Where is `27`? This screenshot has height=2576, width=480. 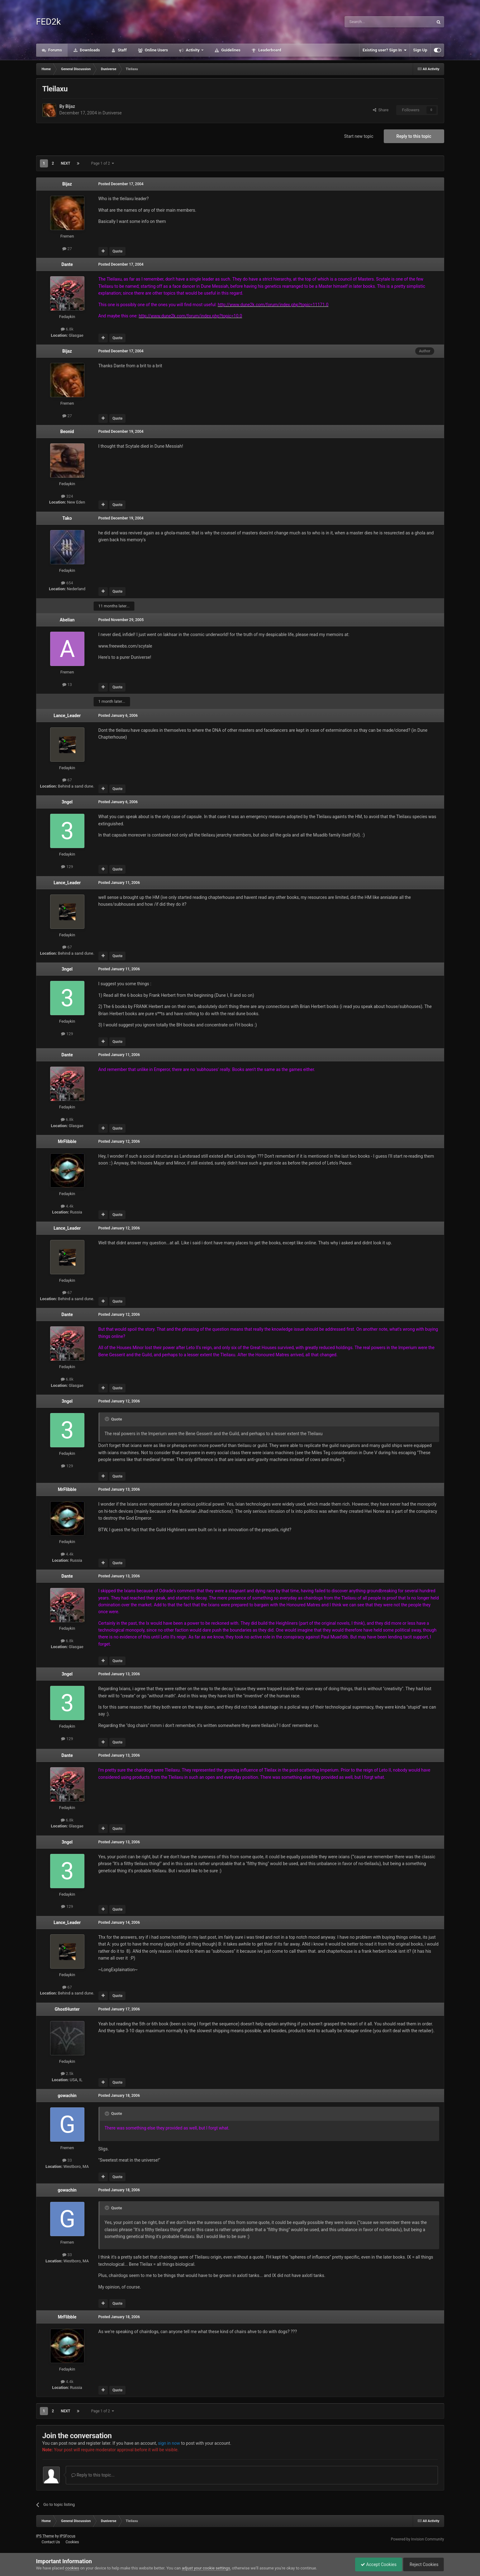 27 is located at coordinates (67, 248).